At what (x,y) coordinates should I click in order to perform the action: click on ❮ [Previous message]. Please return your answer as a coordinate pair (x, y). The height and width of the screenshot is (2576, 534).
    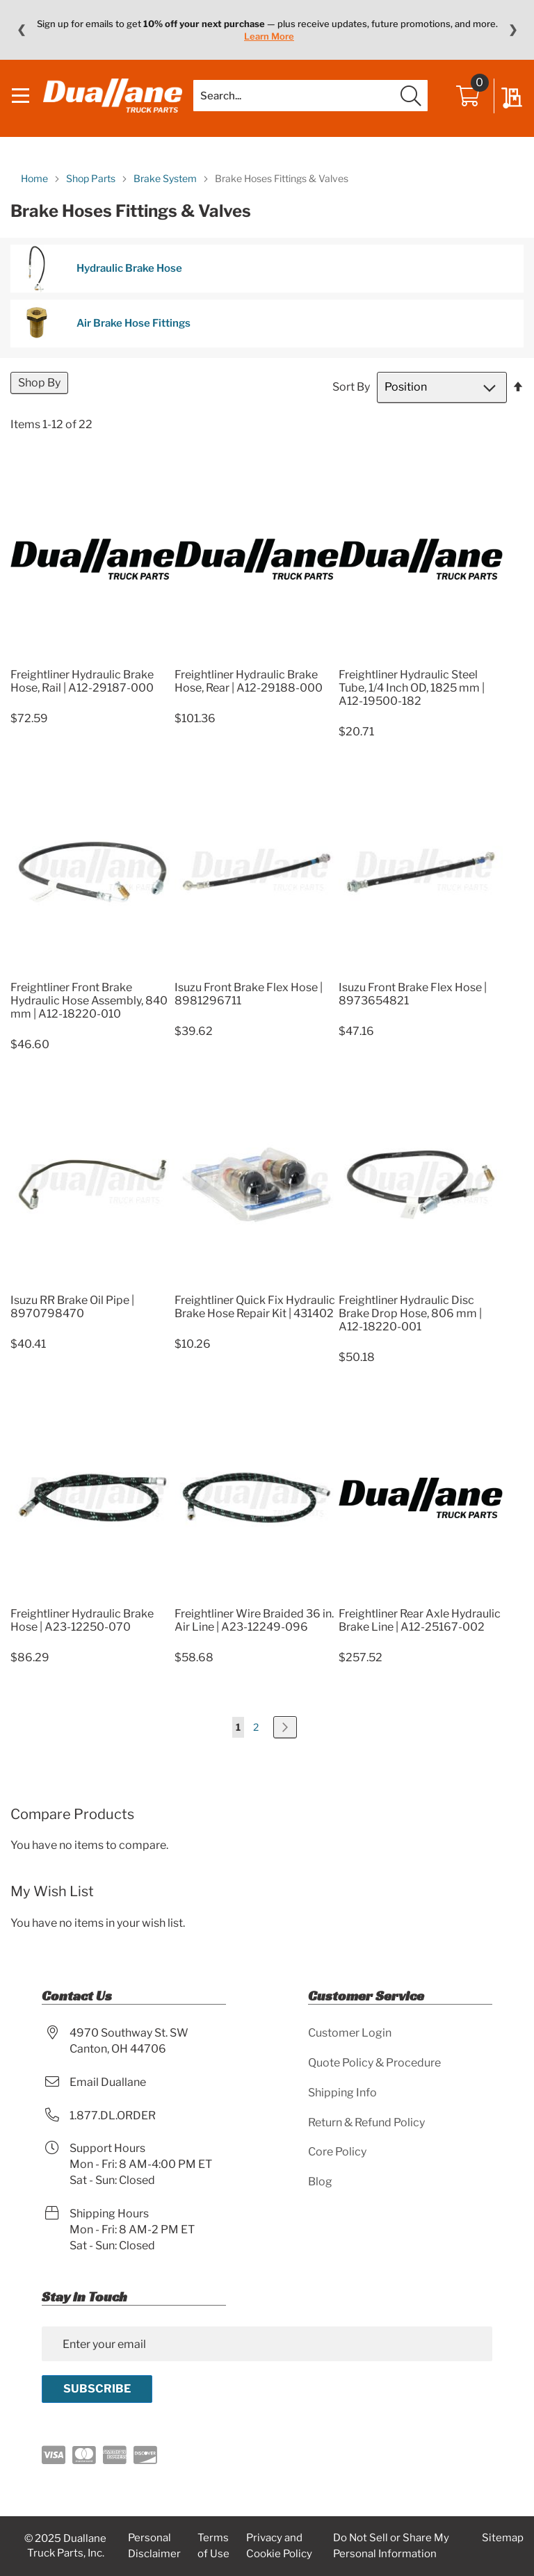
    Looking at the image, I should click on (21, 29).